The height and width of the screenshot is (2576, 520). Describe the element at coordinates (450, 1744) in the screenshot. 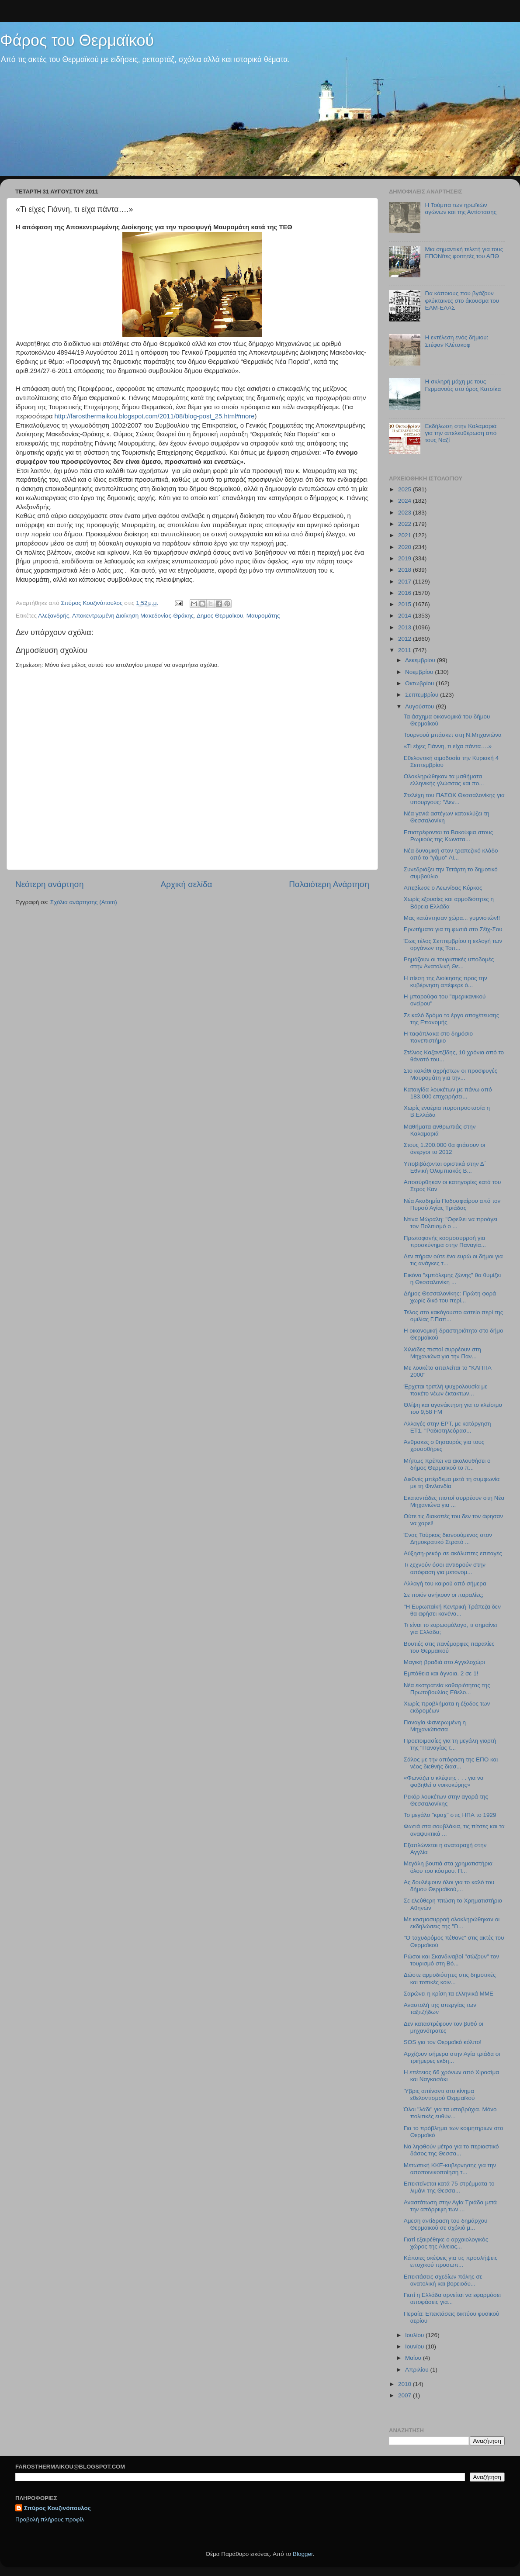

I see `Προετοιμασίες για τη μεγάλη γιορτή της "Παναγίας τ...` at that location.